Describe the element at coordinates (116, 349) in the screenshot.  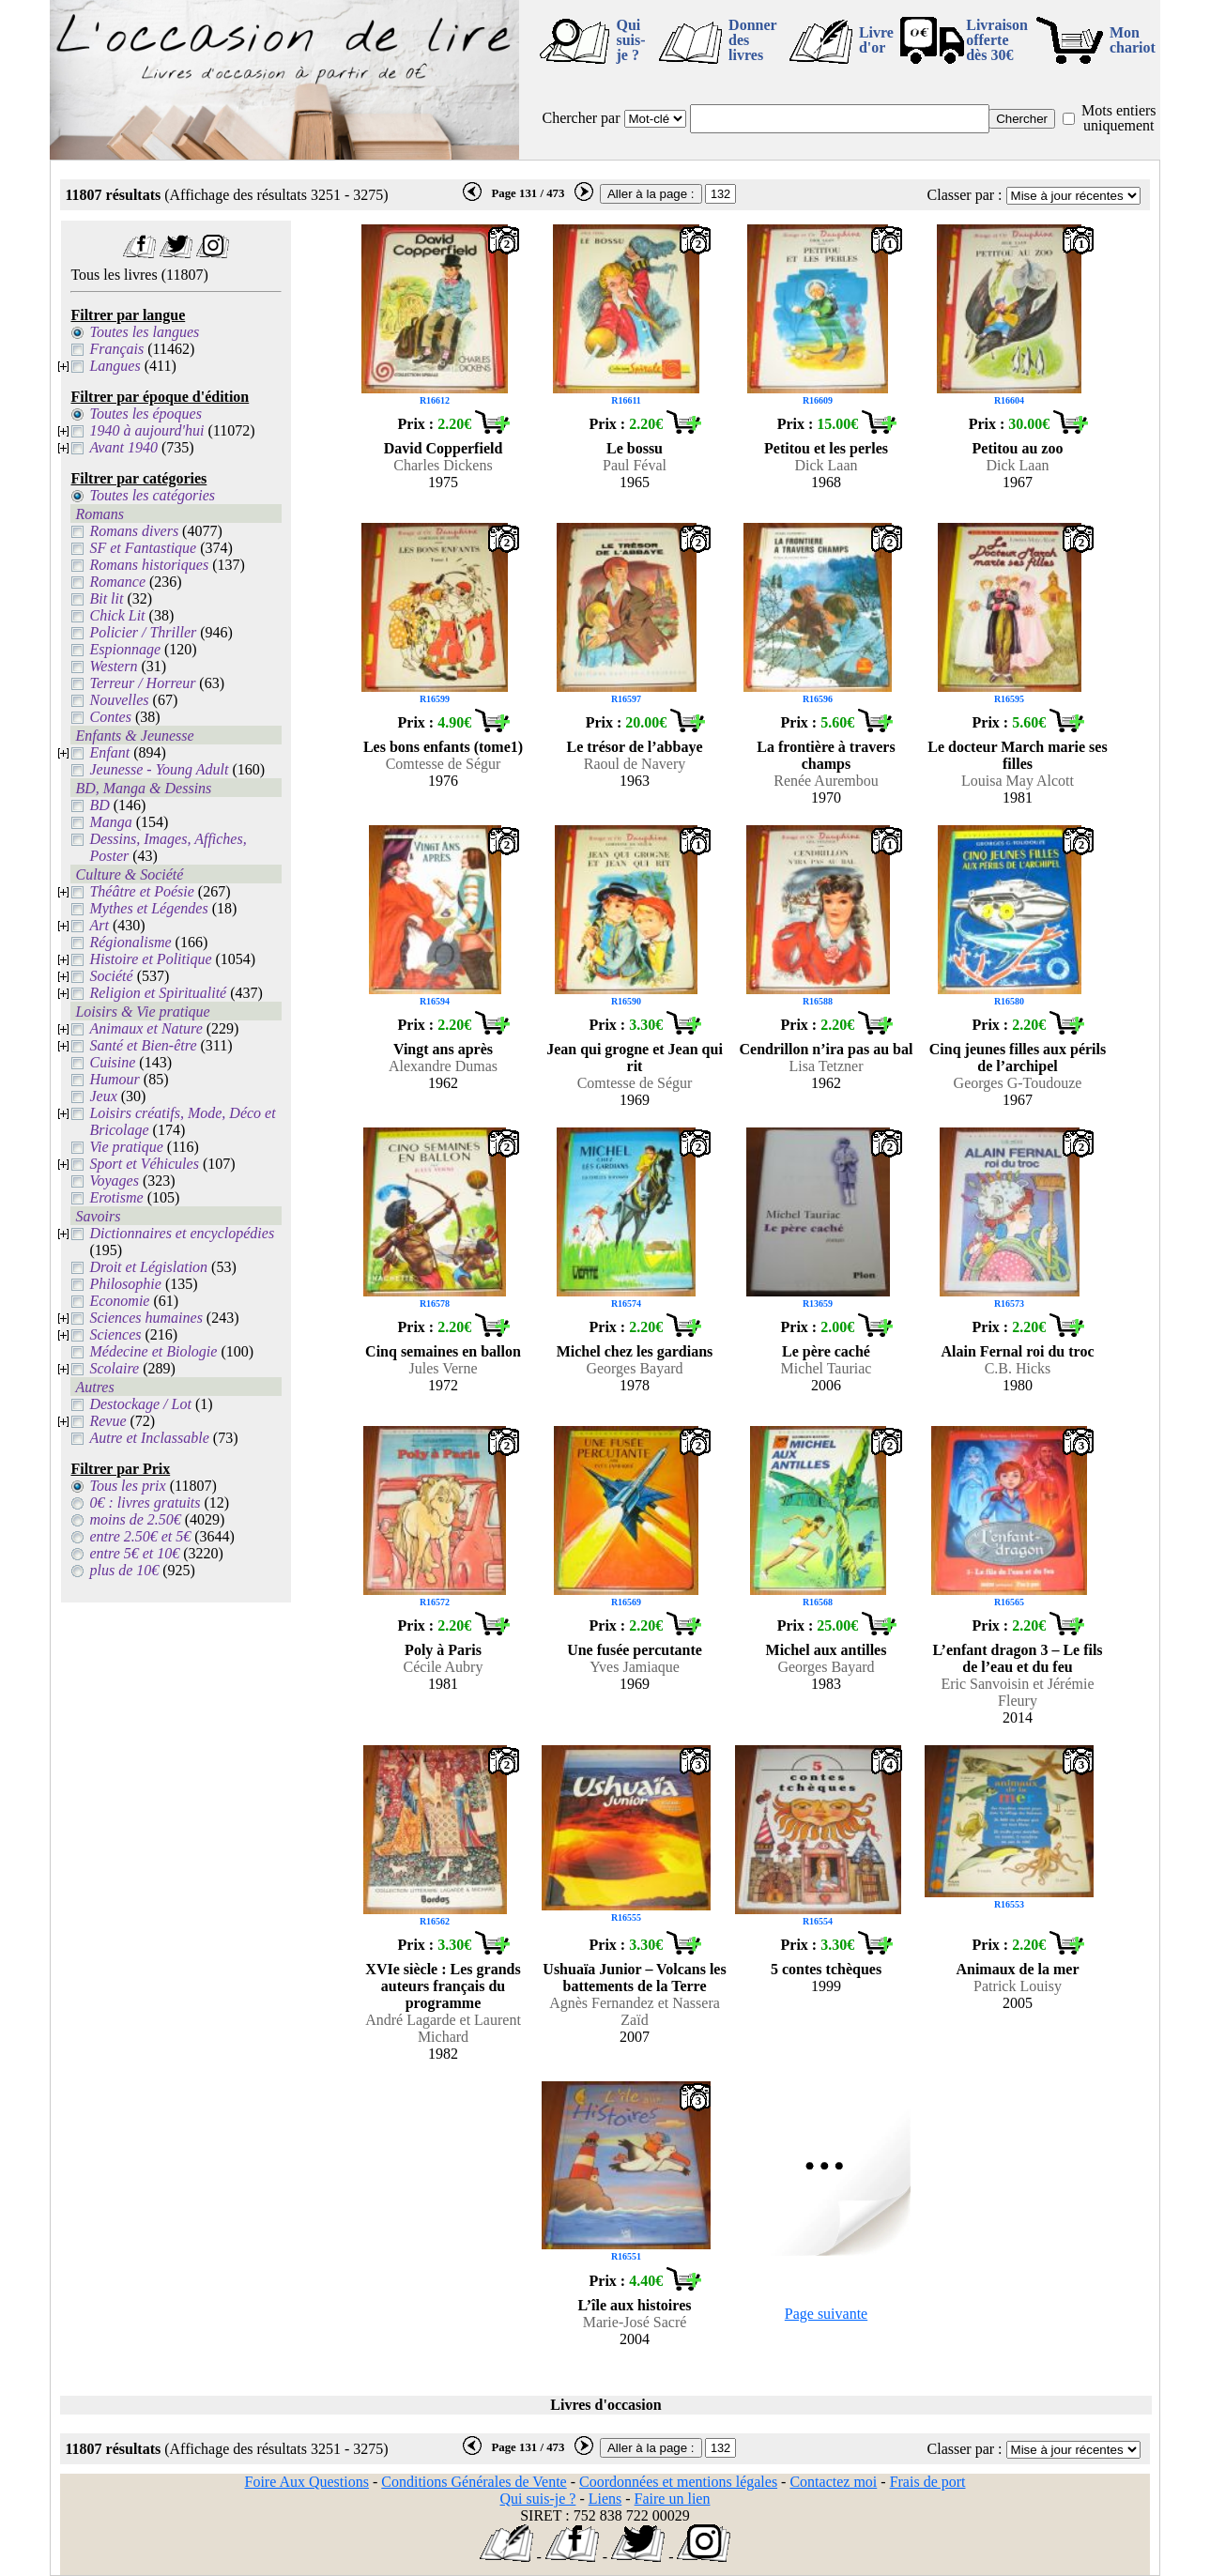
I see `Français` at that location.